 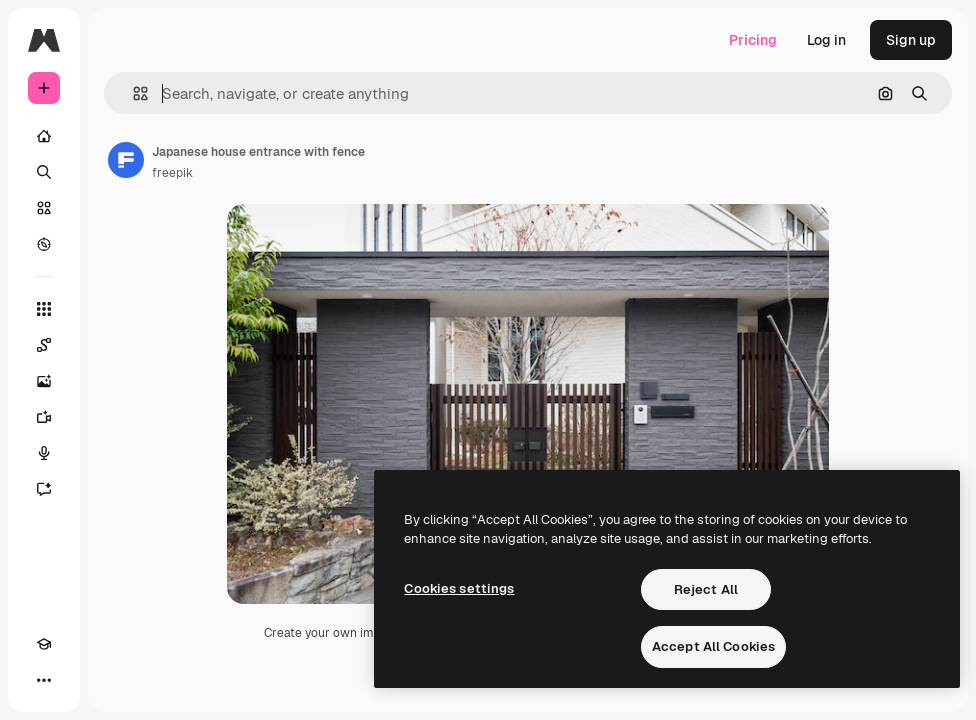 What do you see at coordinates (172, 173) in the screenshot?
I see `freepik [Link to the author's page]` at bounding box center [172, 173].